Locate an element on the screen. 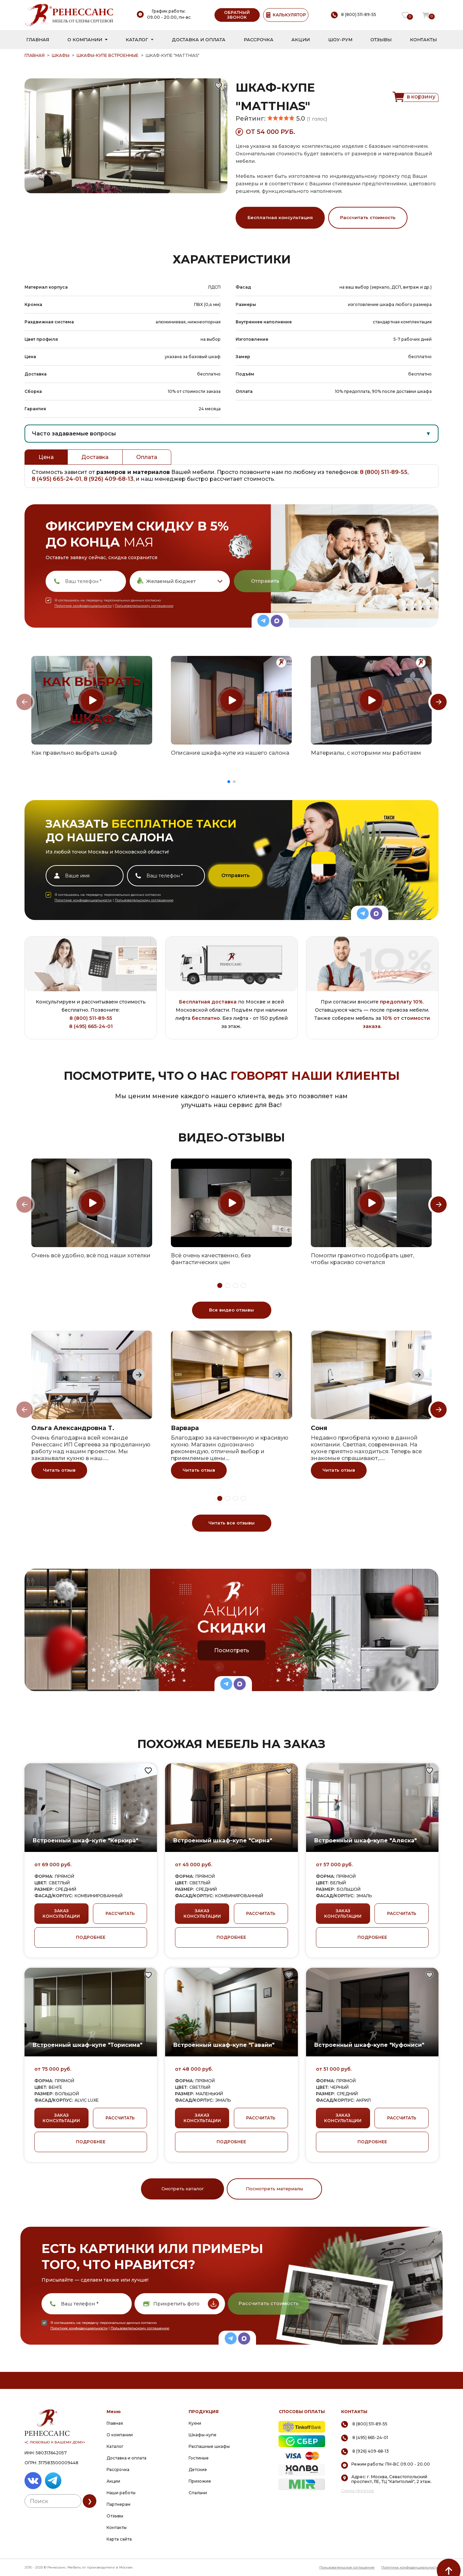 This screenshot has height=2576, width=463. Главная is located at coordinates (37, 39).